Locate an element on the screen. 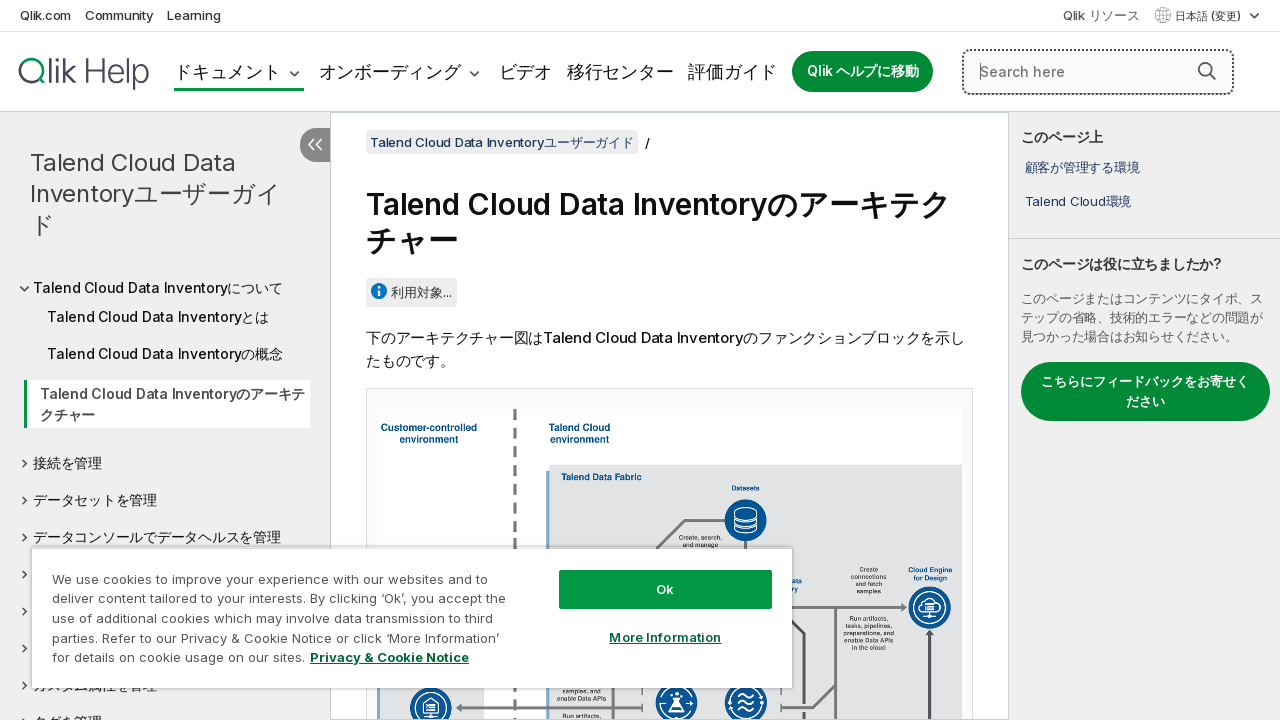 The height and width of the screenshot is (720, 1280). こちらにフィードバックをお寄せください is located at coordinates (1145, 391).